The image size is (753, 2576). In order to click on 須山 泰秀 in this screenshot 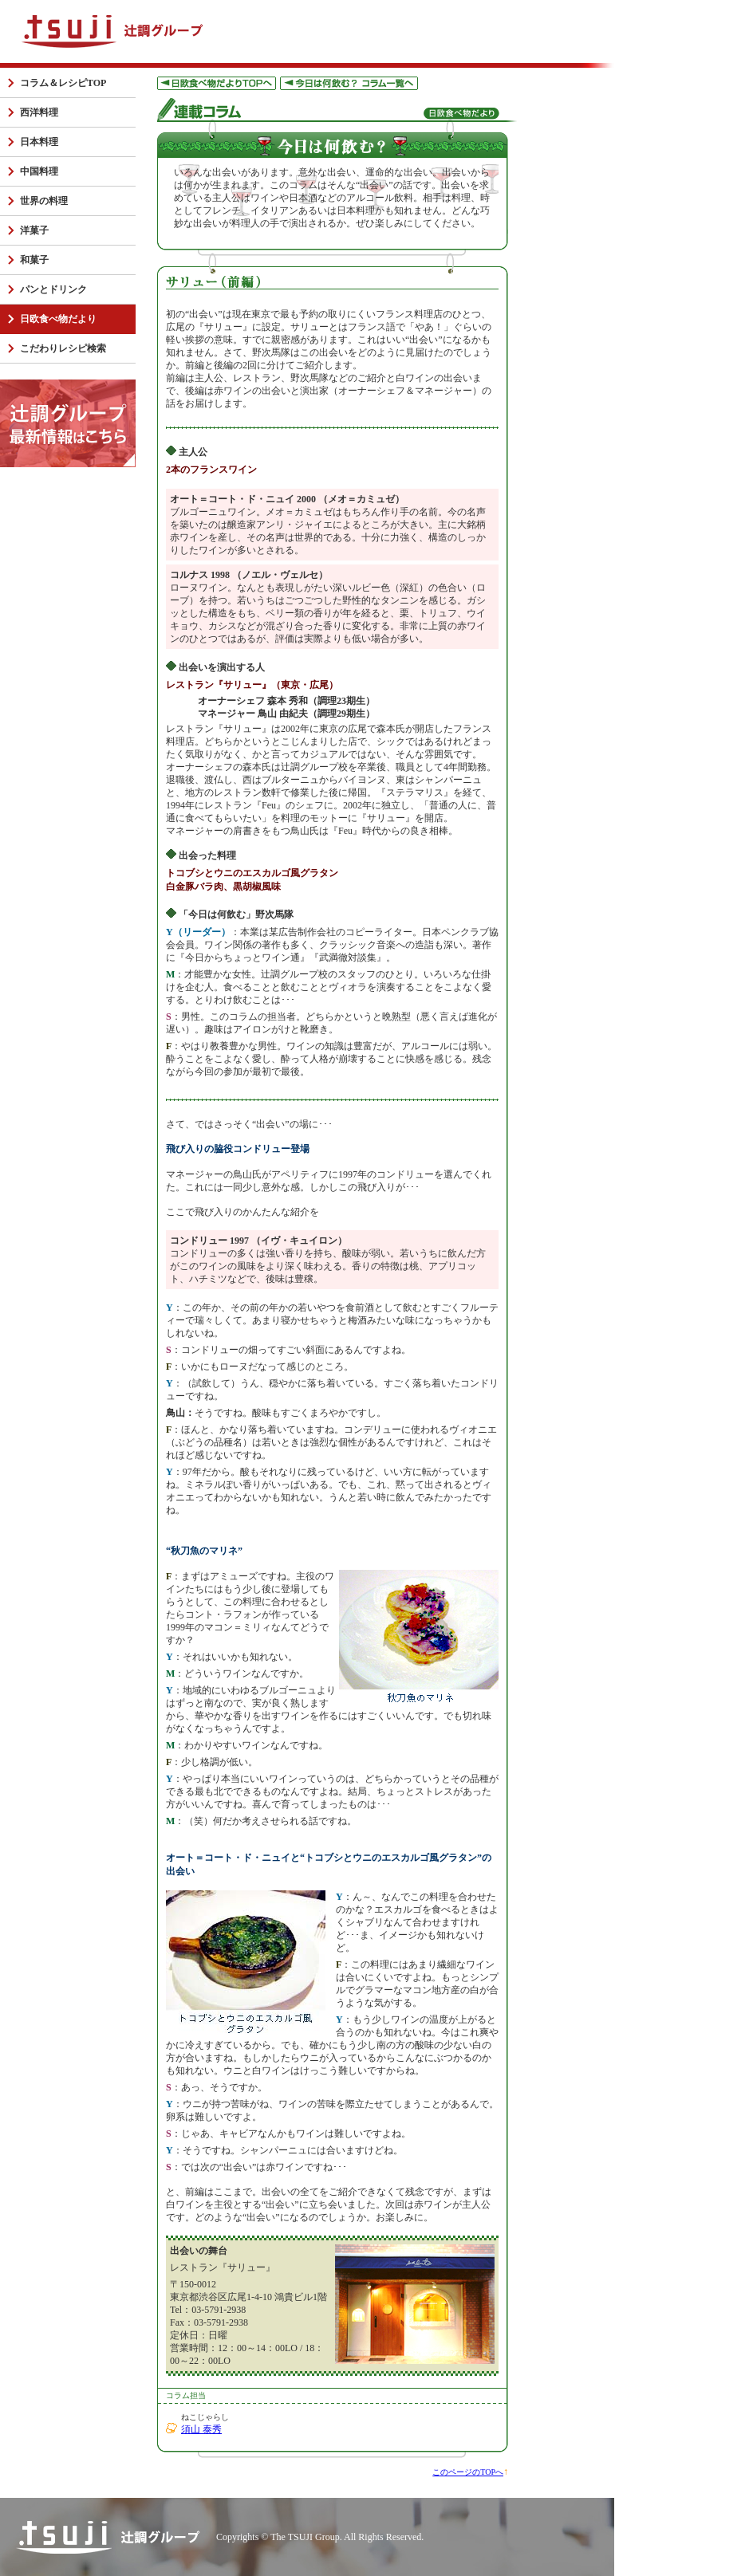, I will do `click(201, 2429)`.